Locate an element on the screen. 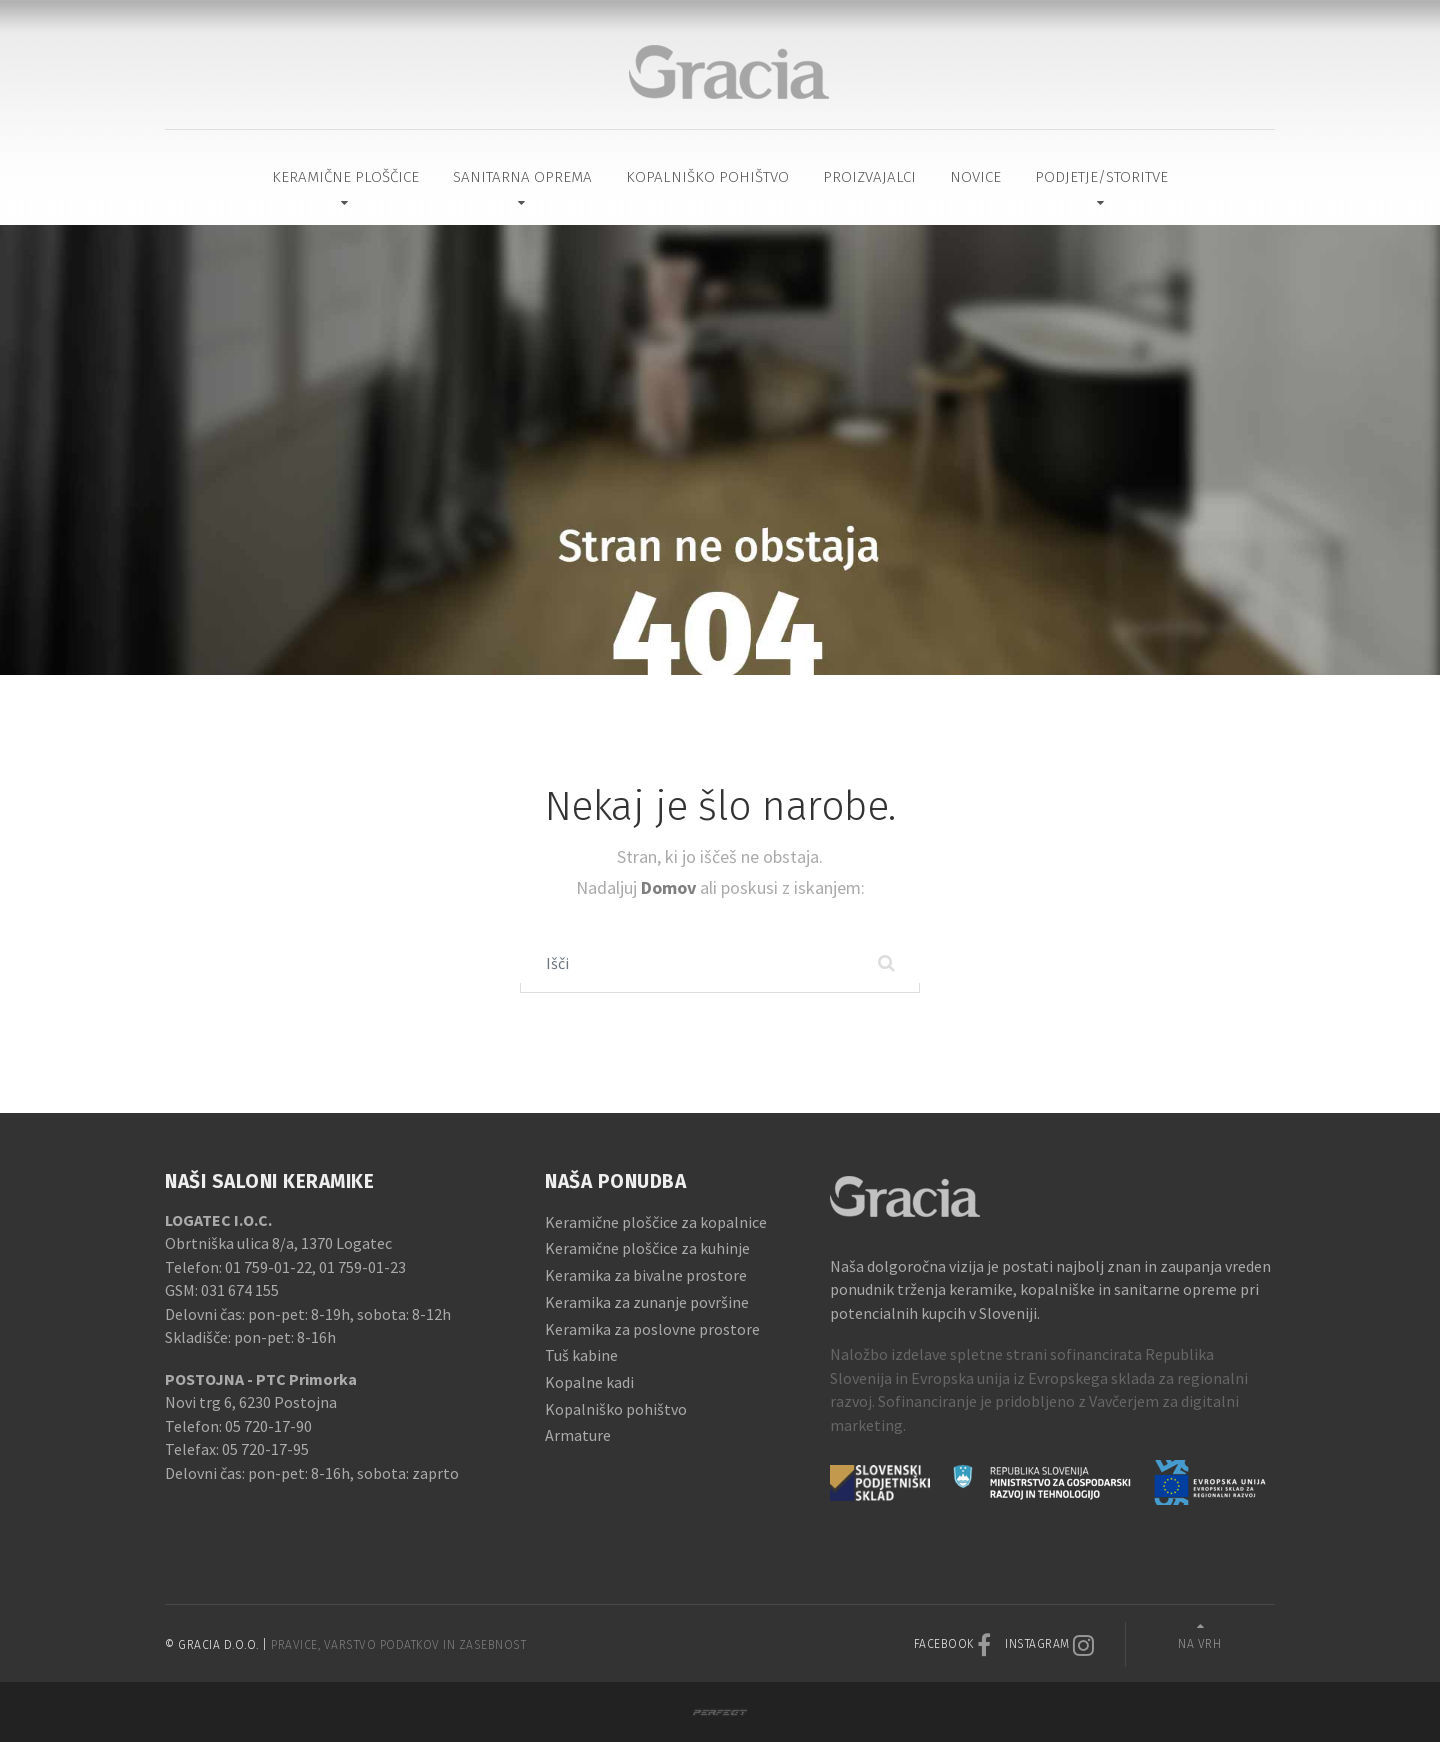  Domov is located at coordinates (670, 887).